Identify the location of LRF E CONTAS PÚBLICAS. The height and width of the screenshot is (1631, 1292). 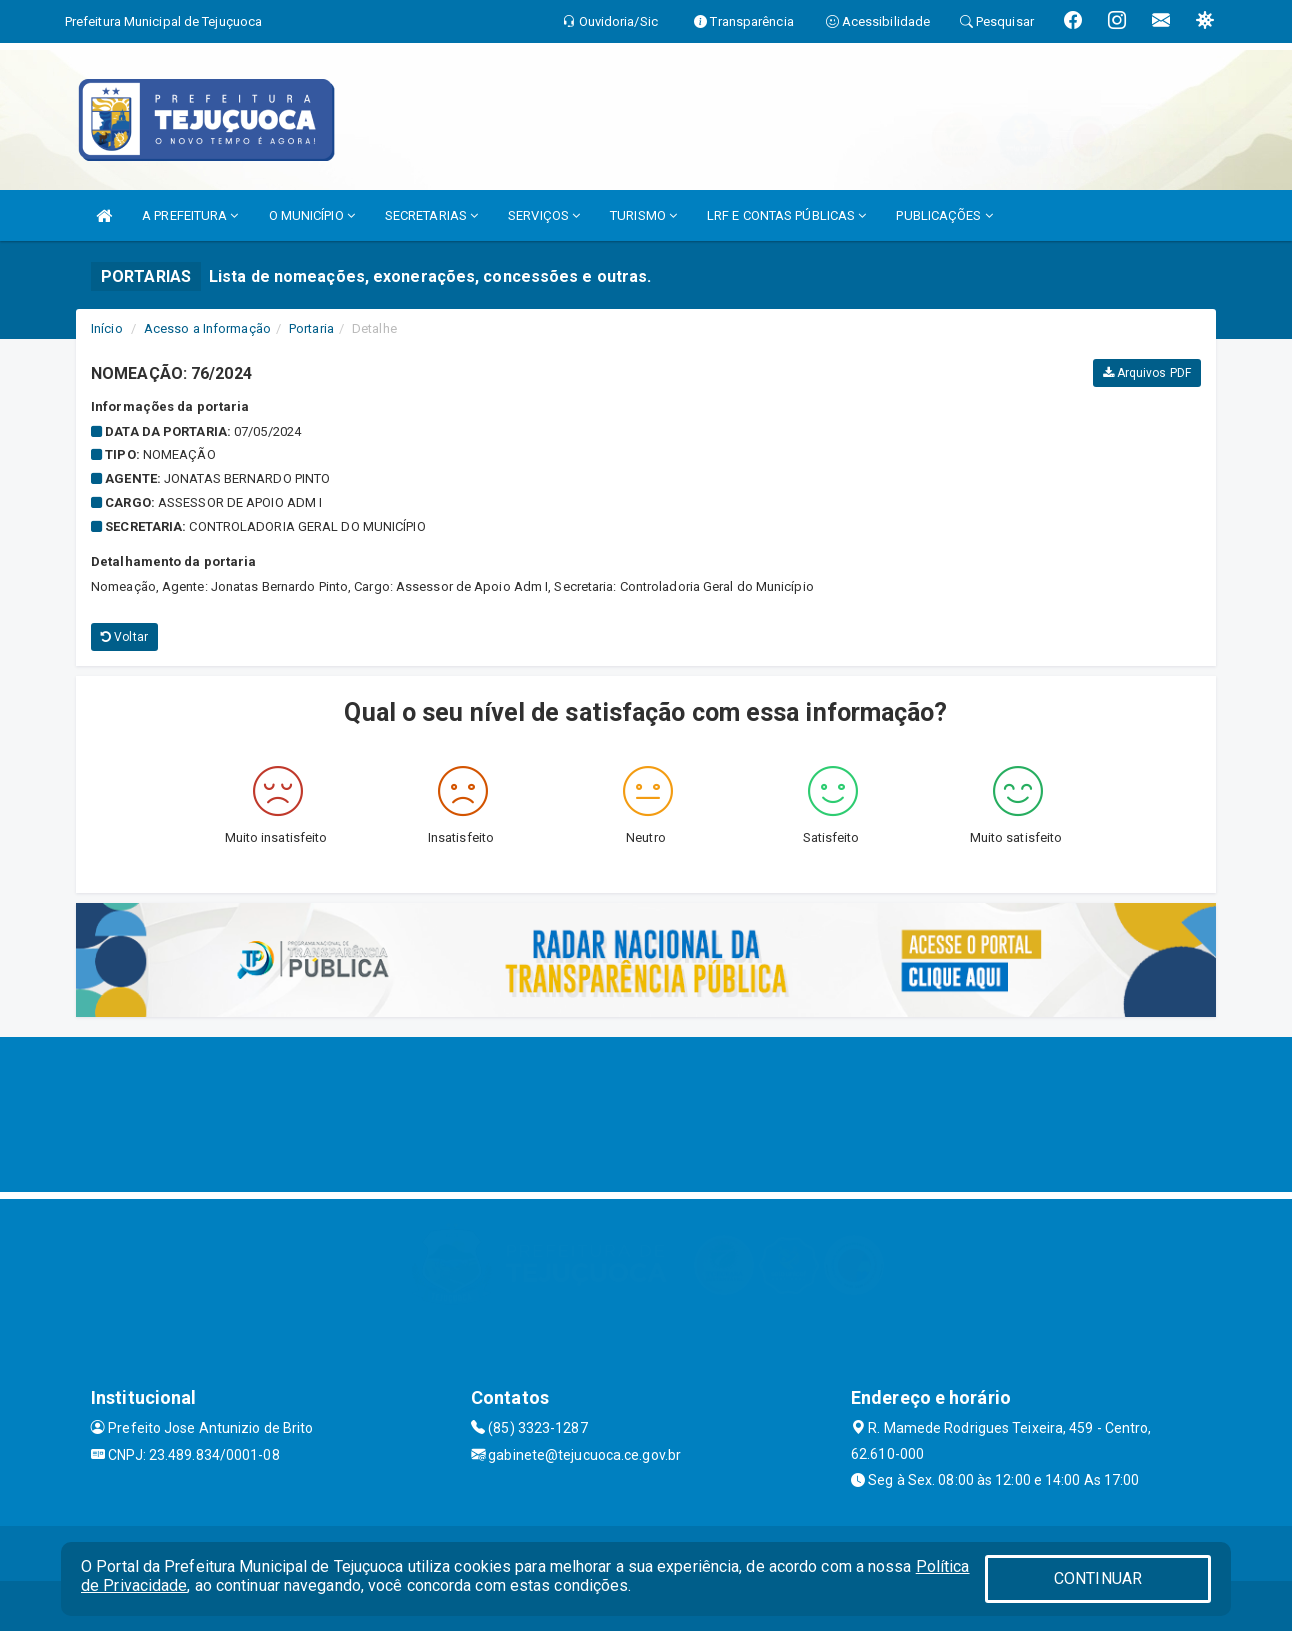
(786, 215).